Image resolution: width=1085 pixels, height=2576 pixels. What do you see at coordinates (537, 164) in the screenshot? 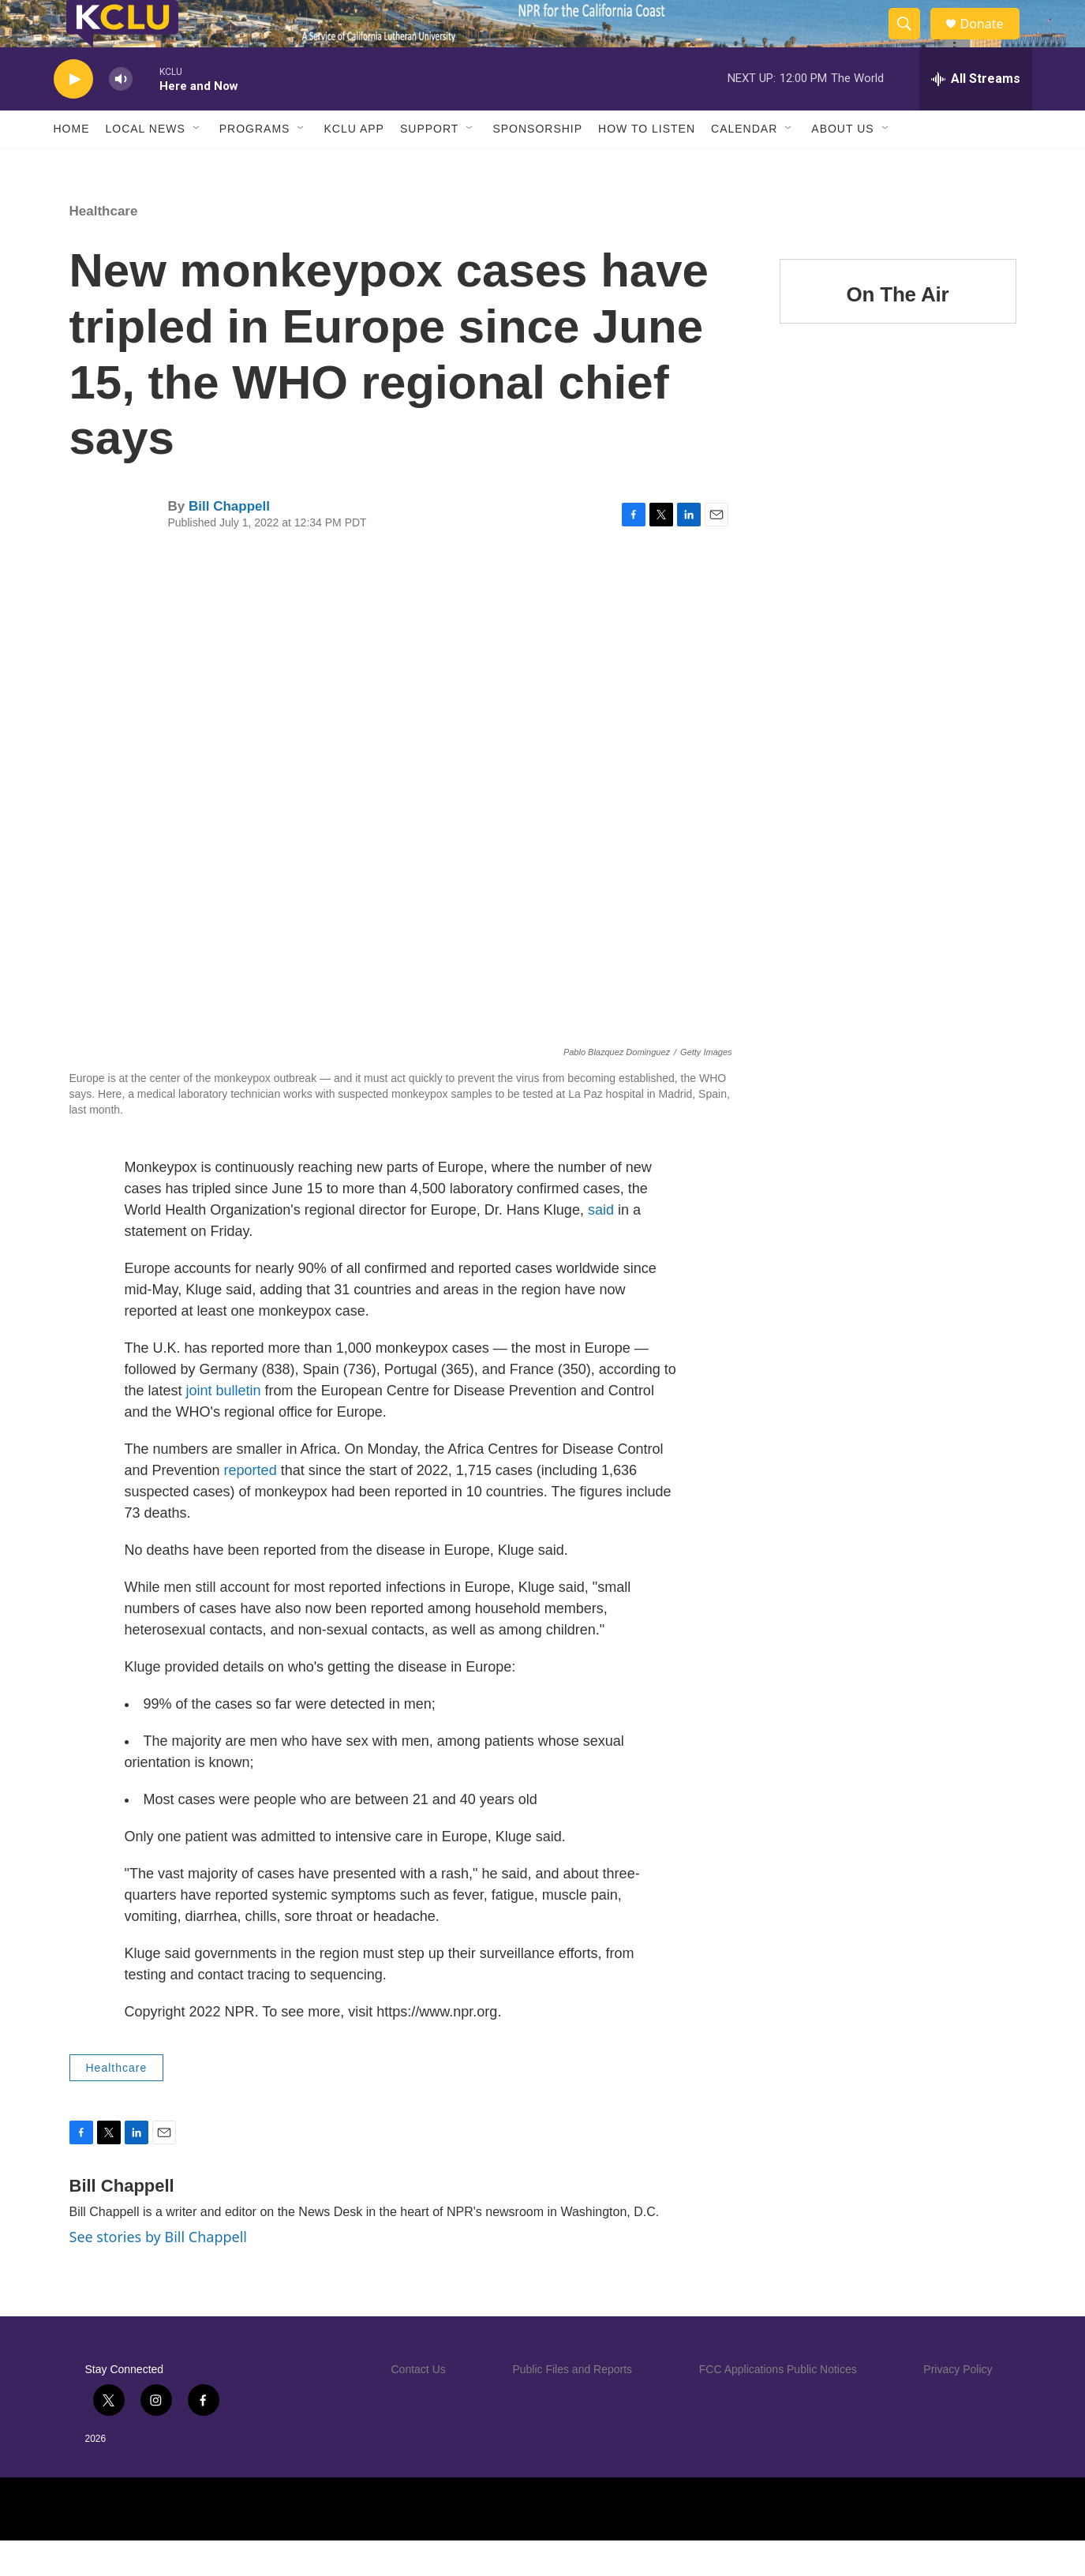
I see `Sponsorship` at bounding box center [537, 164].